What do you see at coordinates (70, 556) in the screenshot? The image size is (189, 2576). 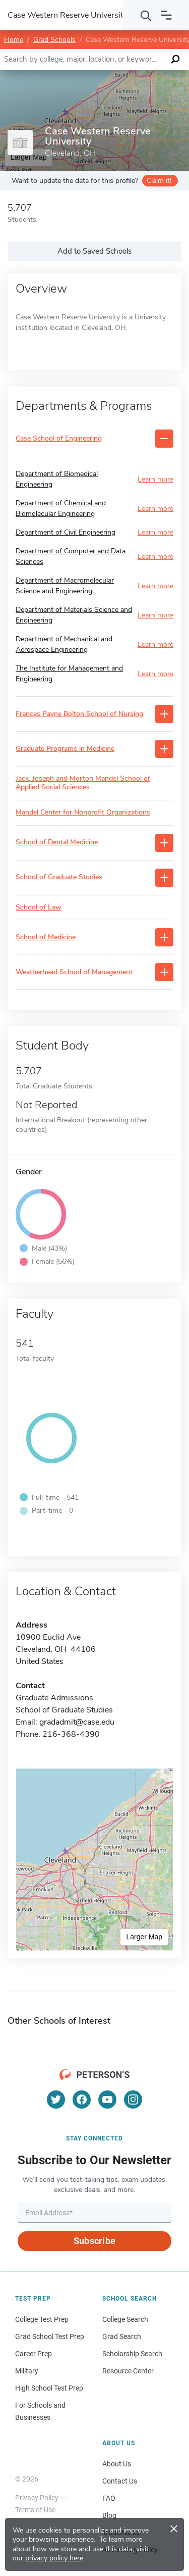 I see `Department of Computer and Data Sciences` at bounding box center [70, 556].